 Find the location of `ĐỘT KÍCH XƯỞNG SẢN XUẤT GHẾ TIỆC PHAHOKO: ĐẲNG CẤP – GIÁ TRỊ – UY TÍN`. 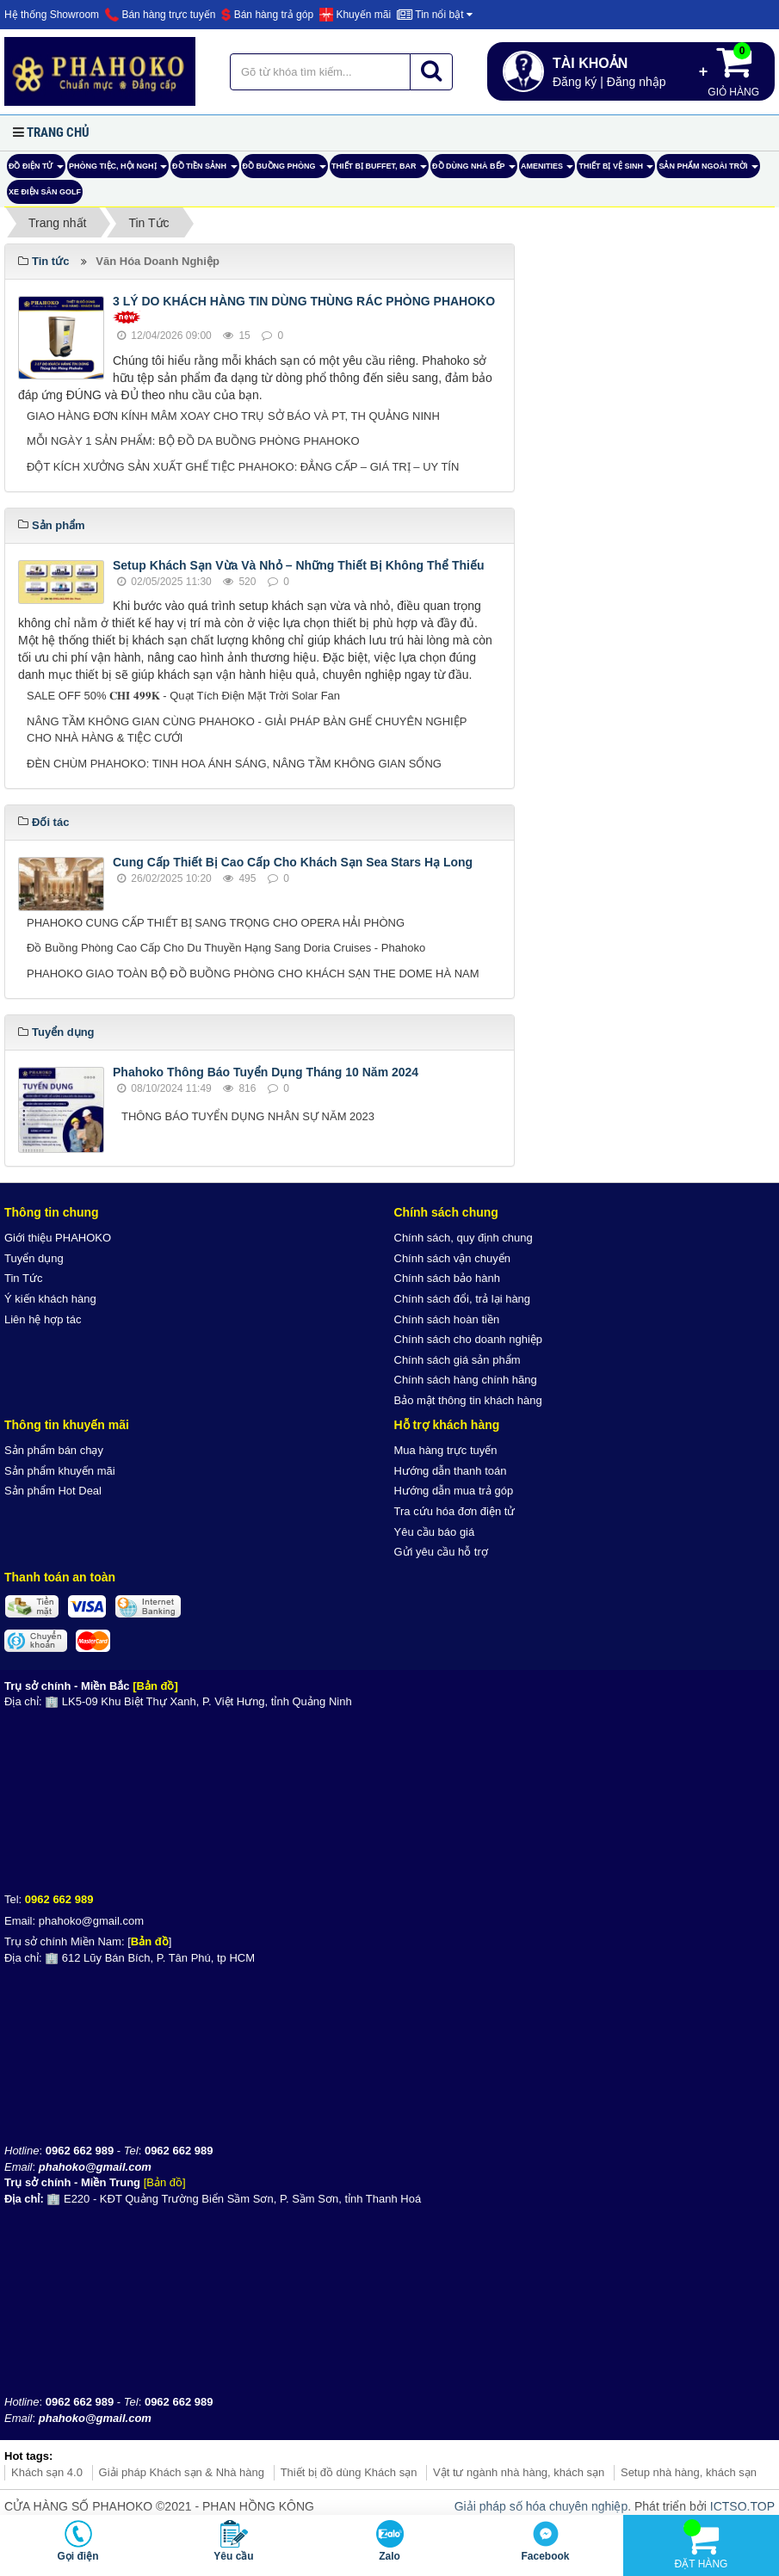

ĐỘT KÍCH XƯỞNG SẢN XUẤT GHẾ TIỆC PHAHOKO: ĐẲNG CẤP – GIÁ TRỊ – UY TÍN is located at coordinates (243, 466).